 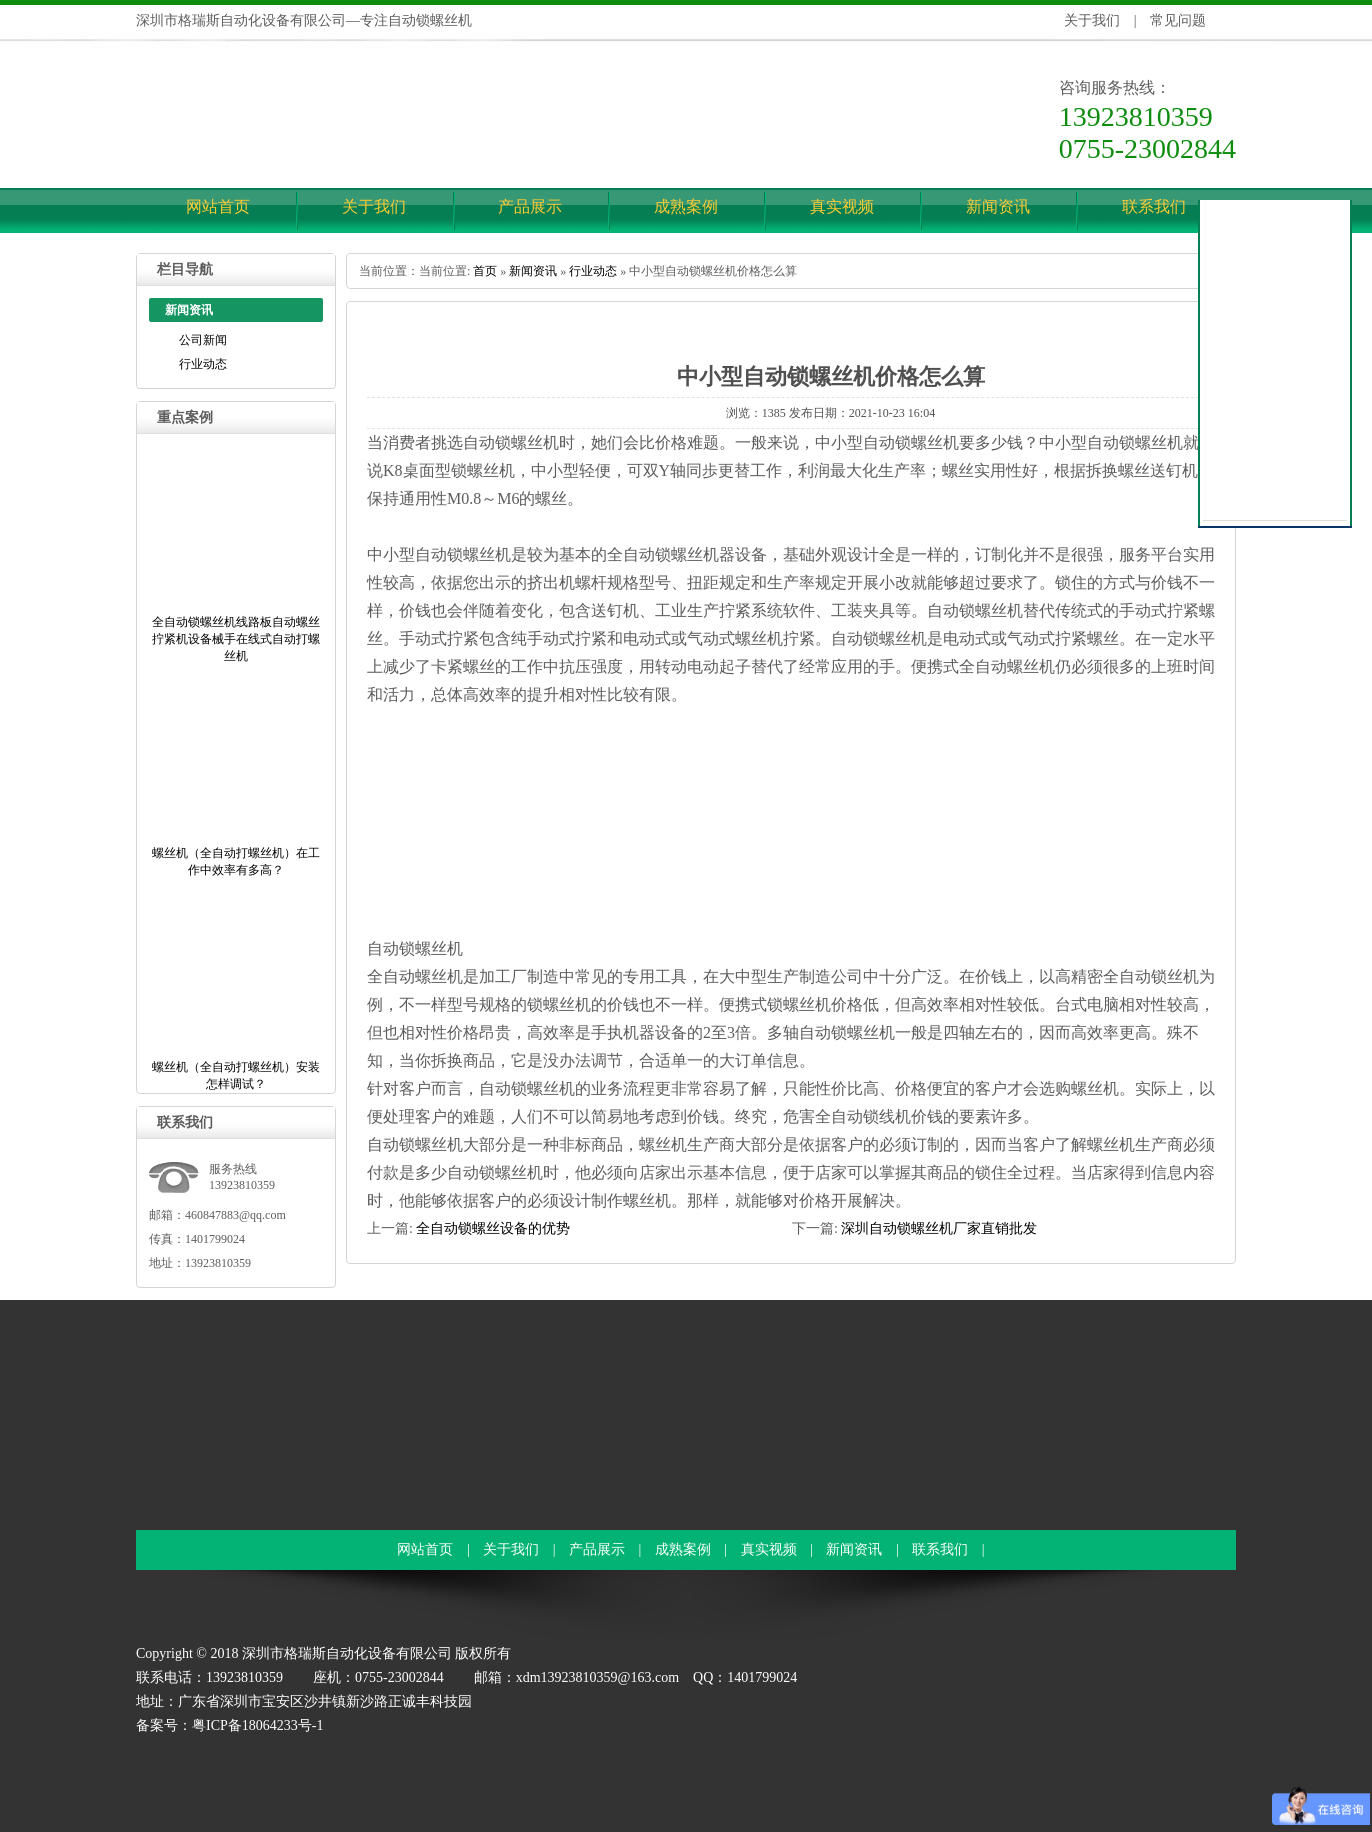 I want to click on 全自动锁螺丝设备的优势, so click(x=493, y=1228).